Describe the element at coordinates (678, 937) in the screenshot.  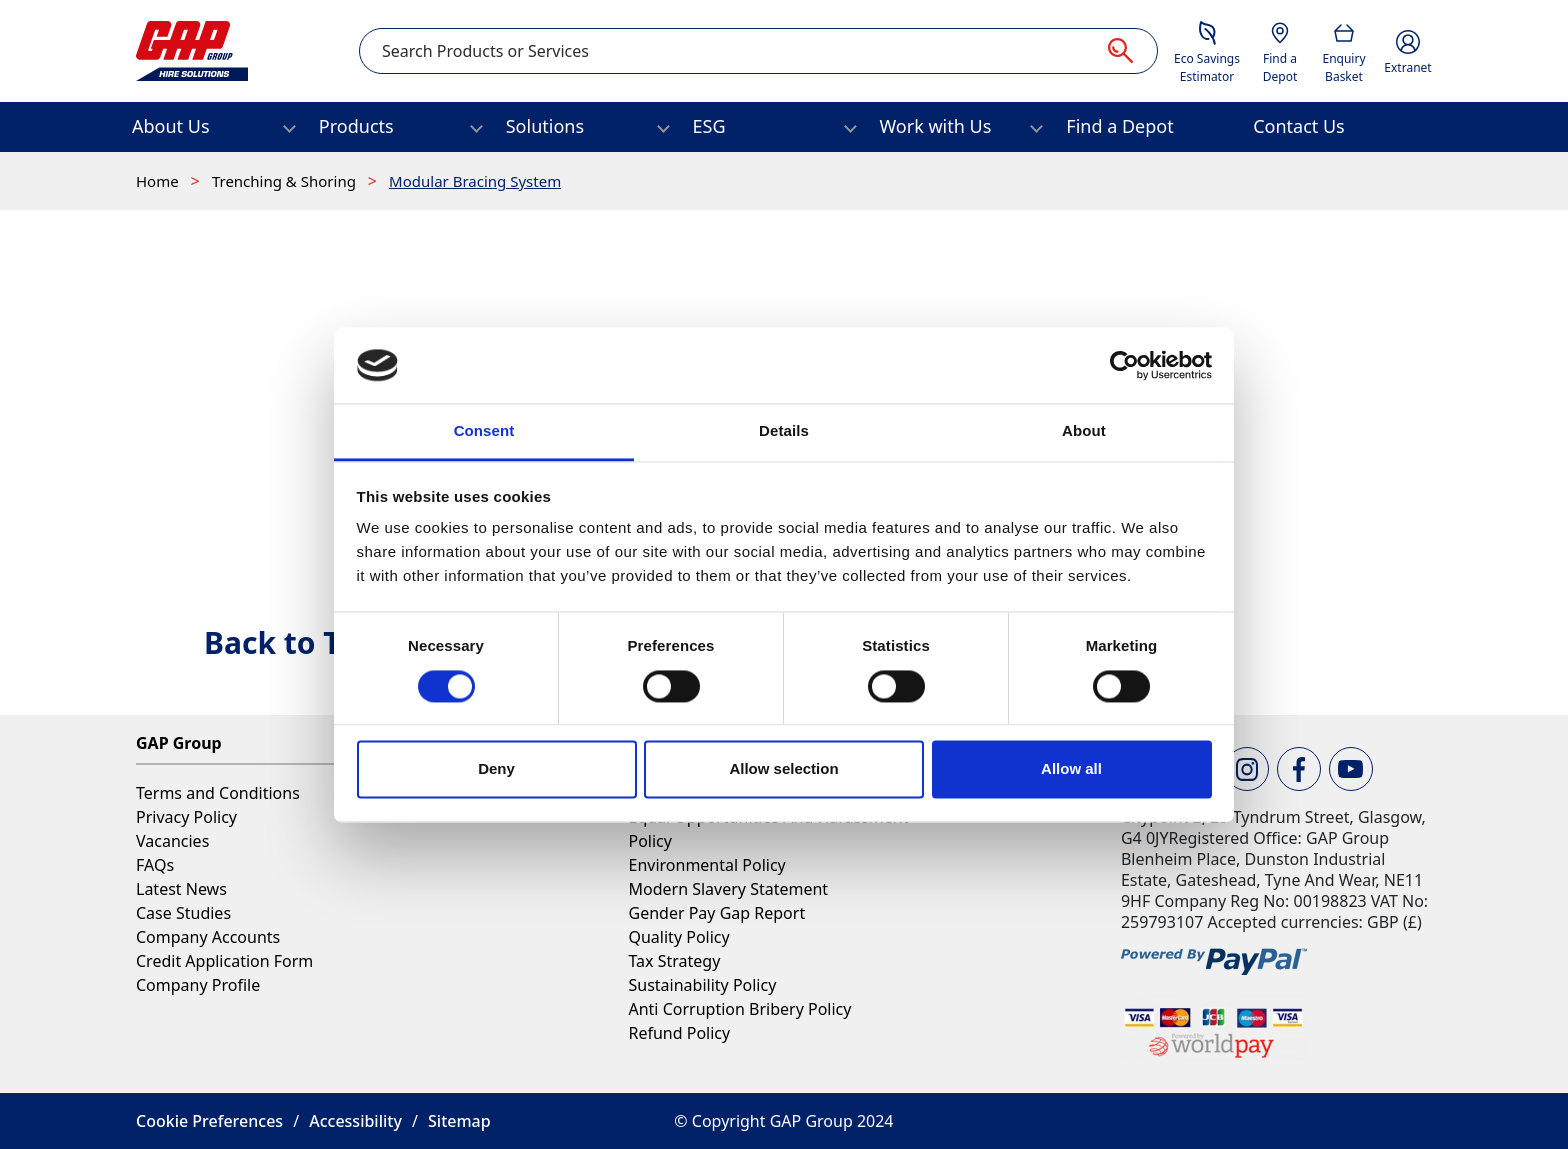
I see `Quality Policy` at that location.